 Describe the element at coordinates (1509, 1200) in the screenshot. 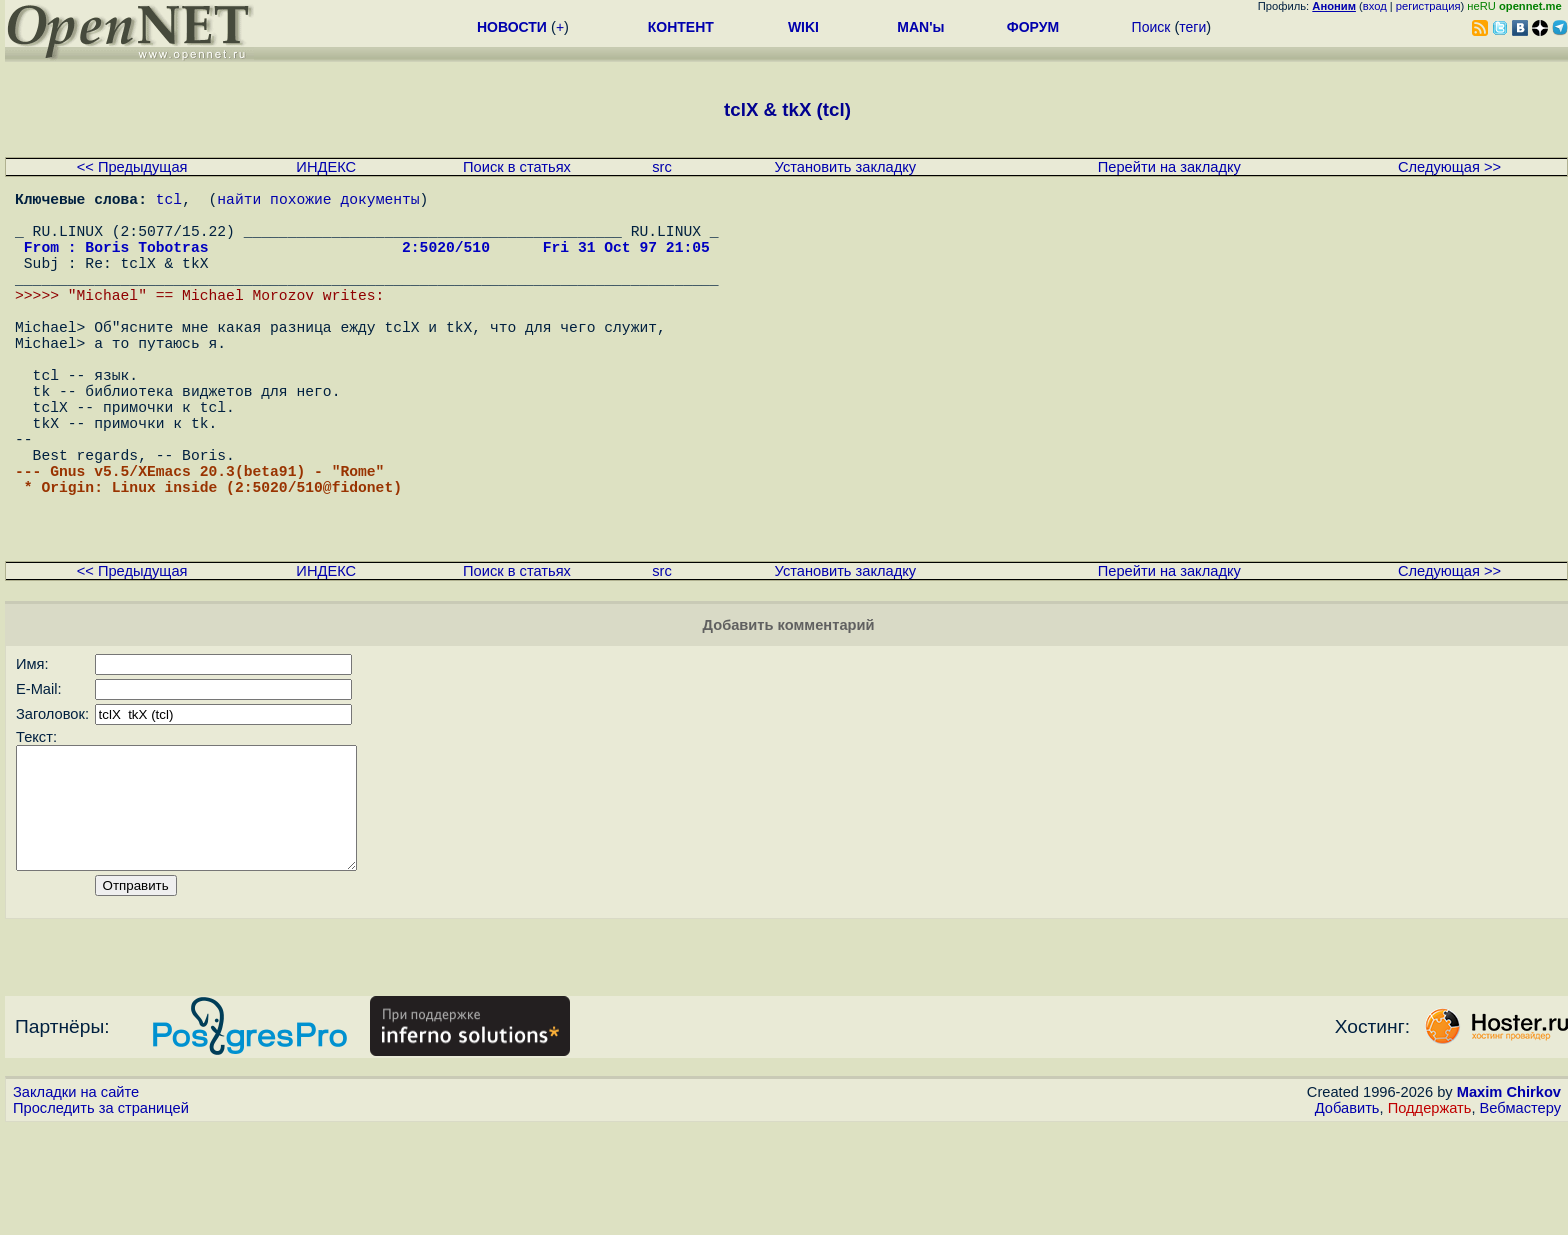

I see `Maxim Chirkov` at that location.